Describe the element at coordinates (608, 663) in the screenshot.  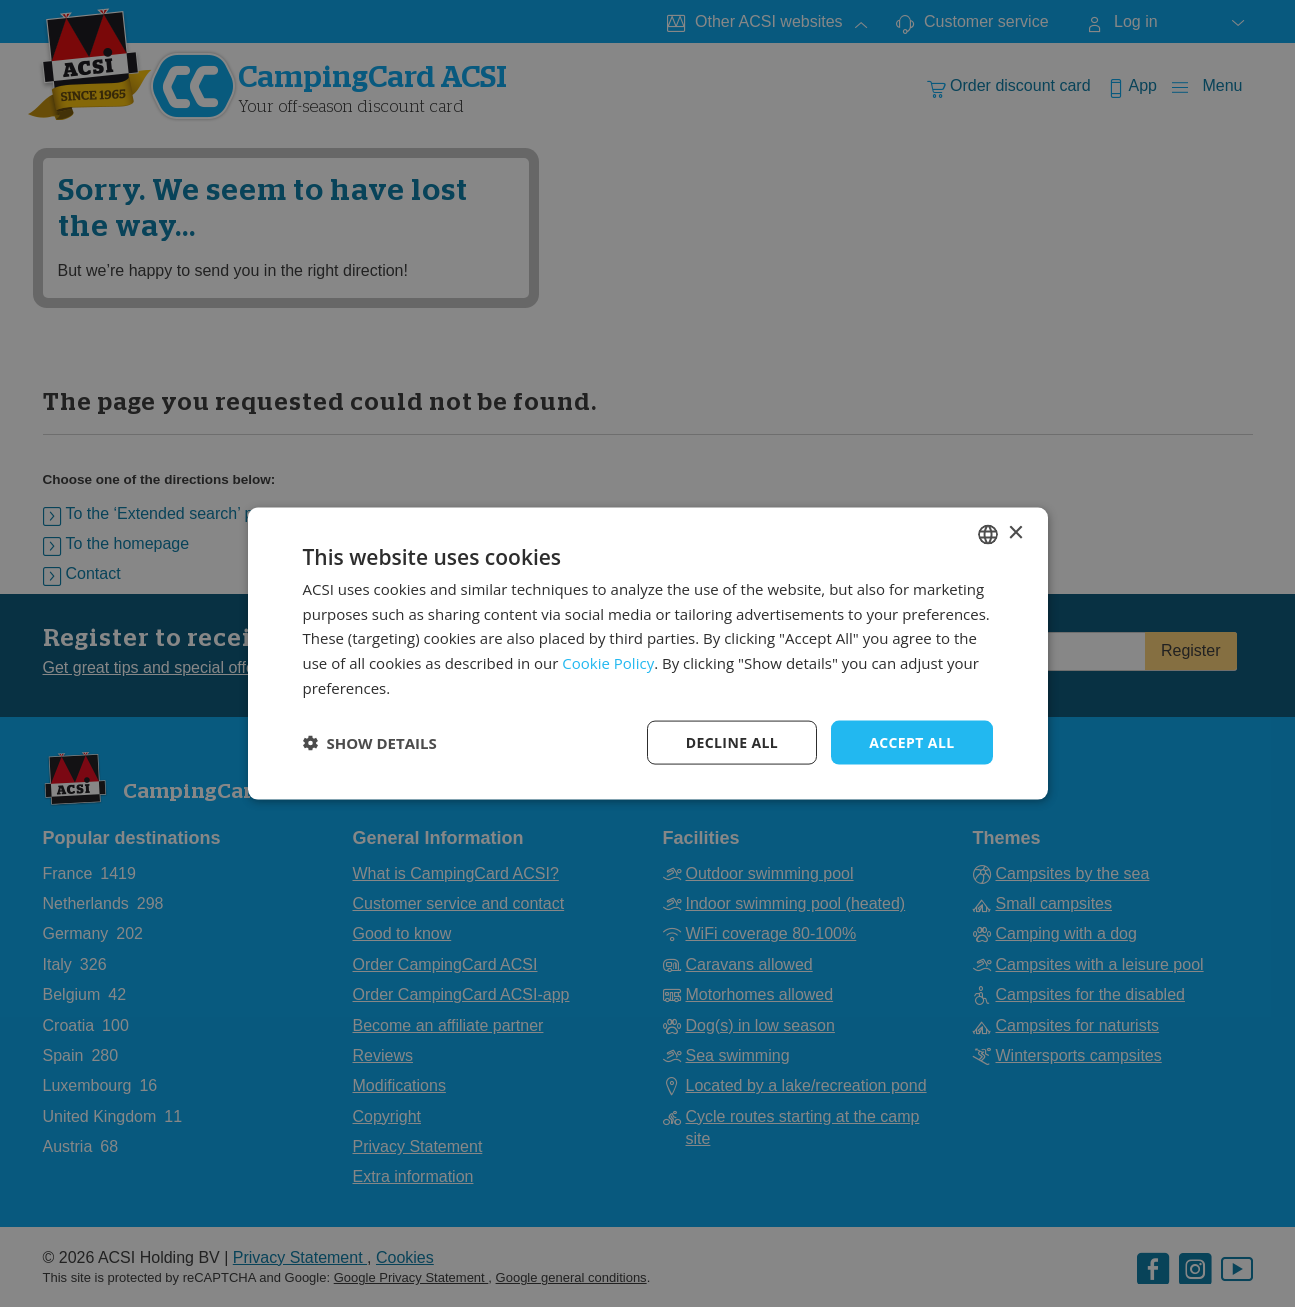
I see `Cookie Policy` at that location.